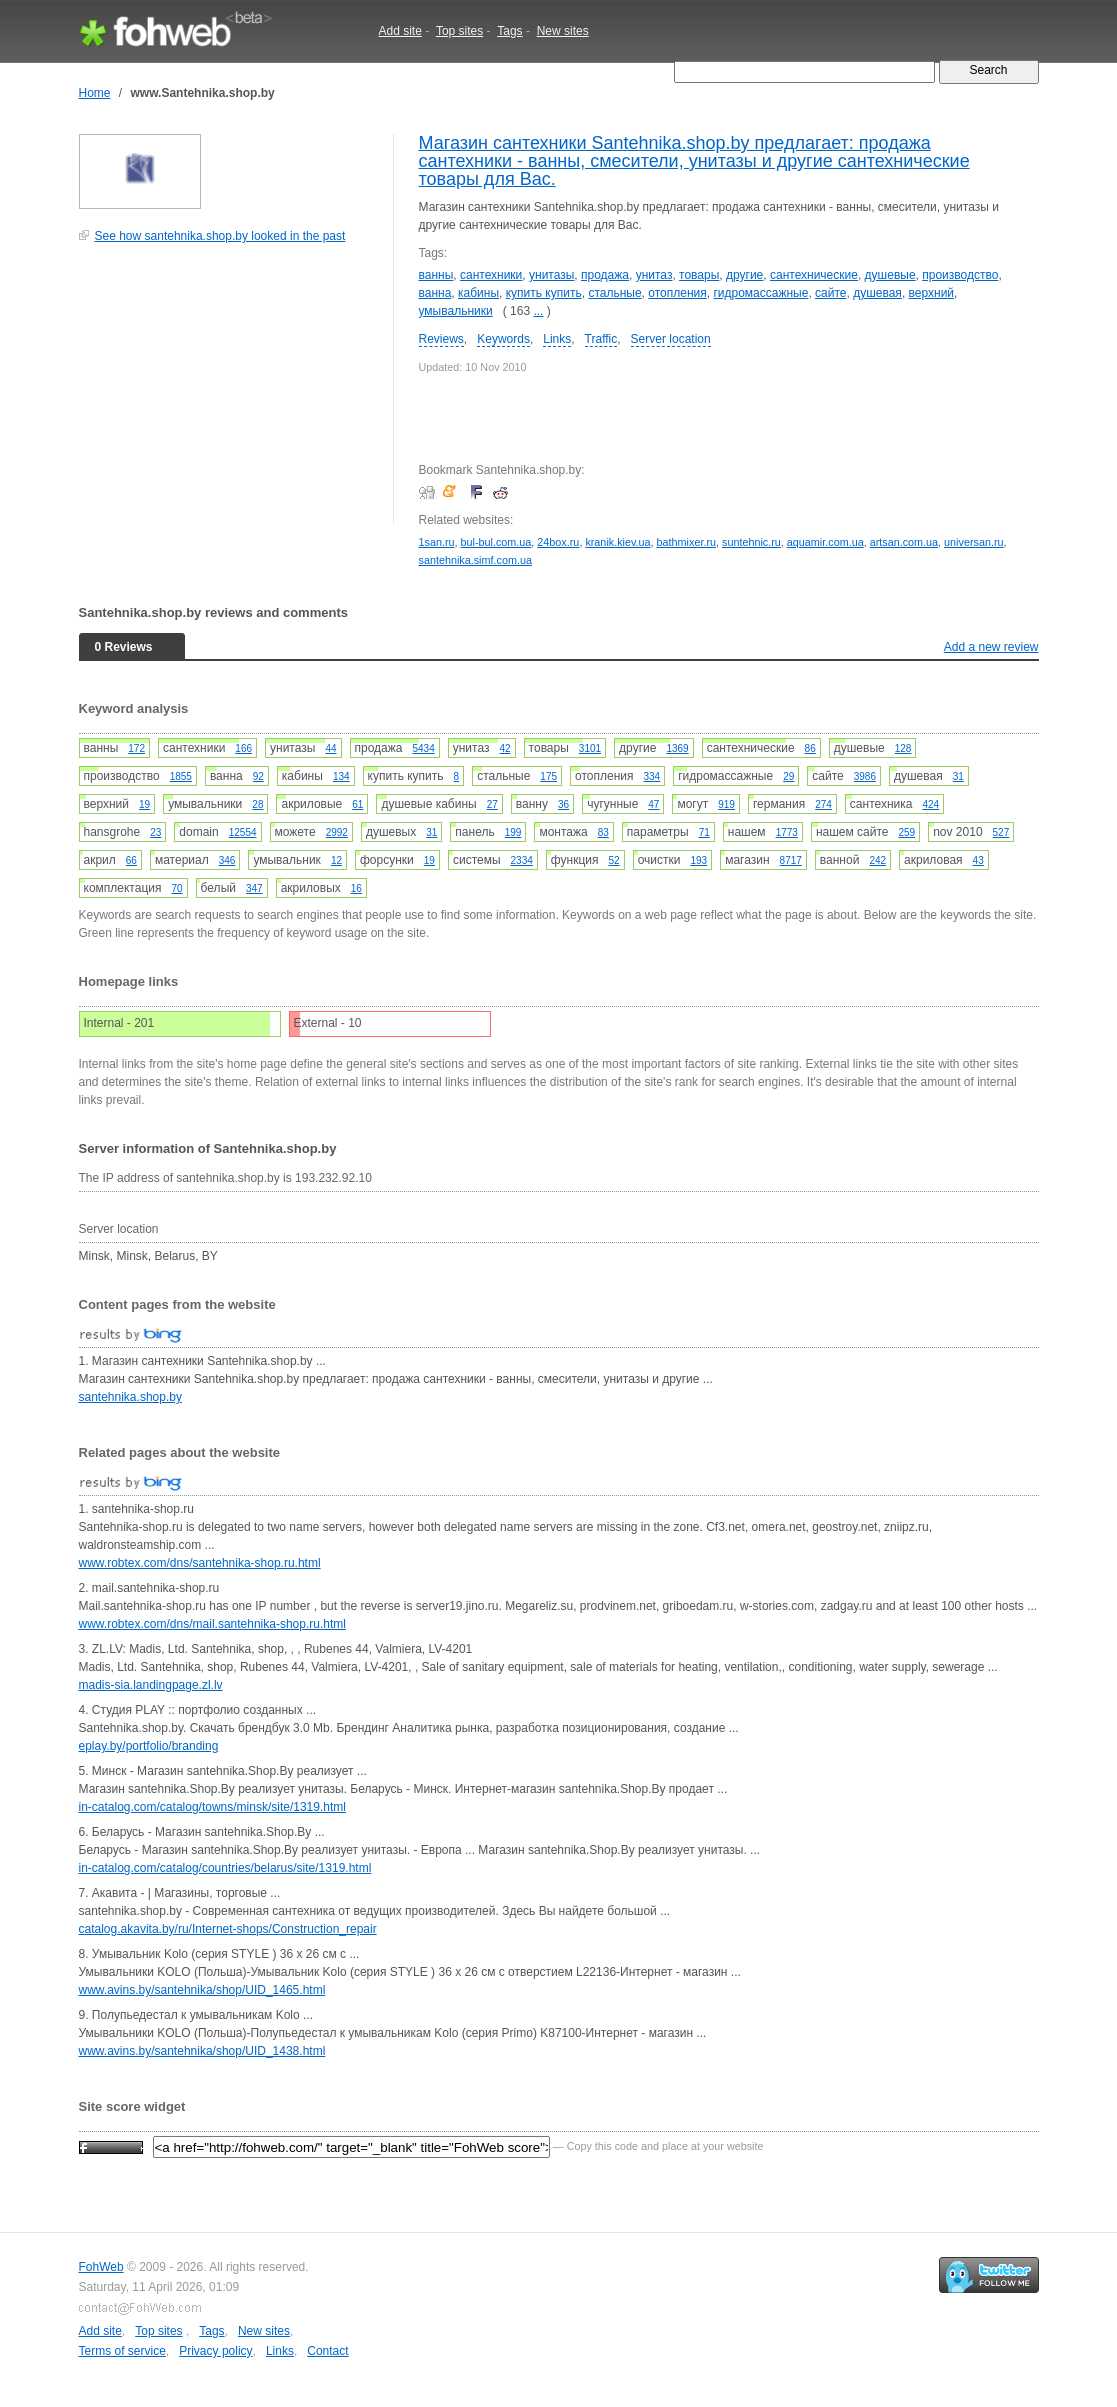  I want to click on 193, so click(698, 860).